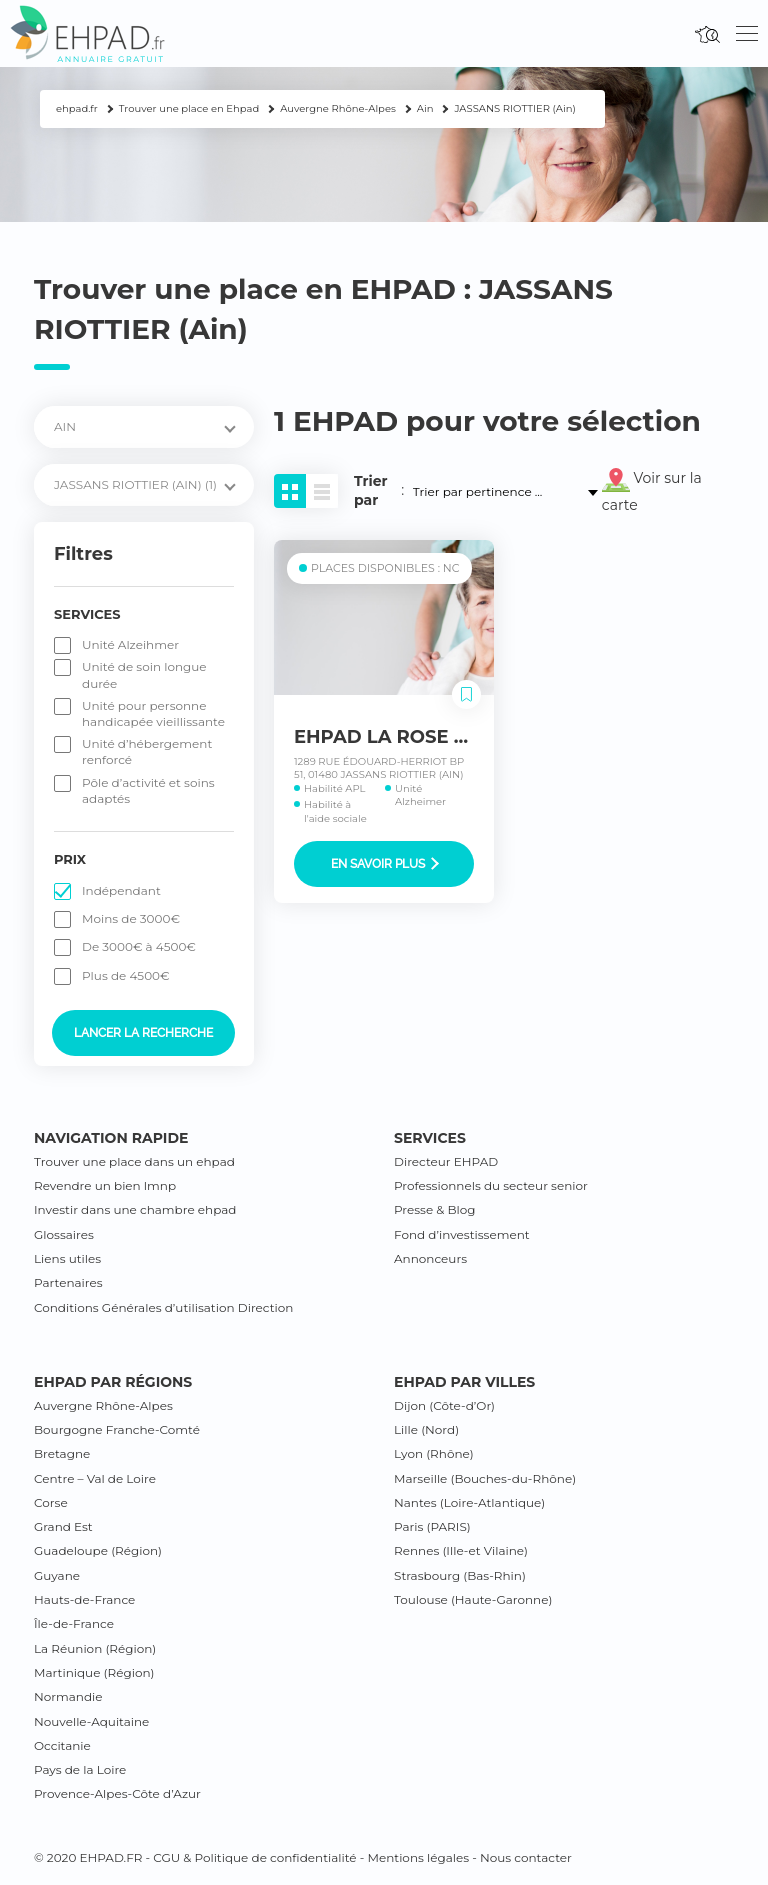  What do you see at coordinates (462, 1234) in the screenshot?
I see `Fond d’investissement` at bounding box center [462, 1234].